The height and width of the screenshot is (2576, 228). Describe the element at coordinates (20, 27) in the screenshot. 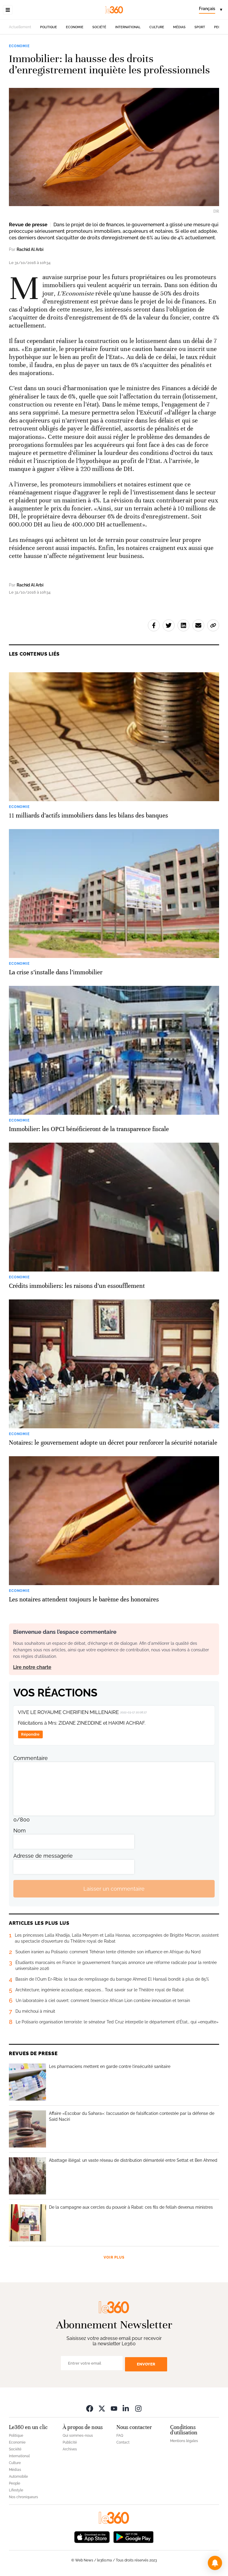

I see `Actuellement` at that location.